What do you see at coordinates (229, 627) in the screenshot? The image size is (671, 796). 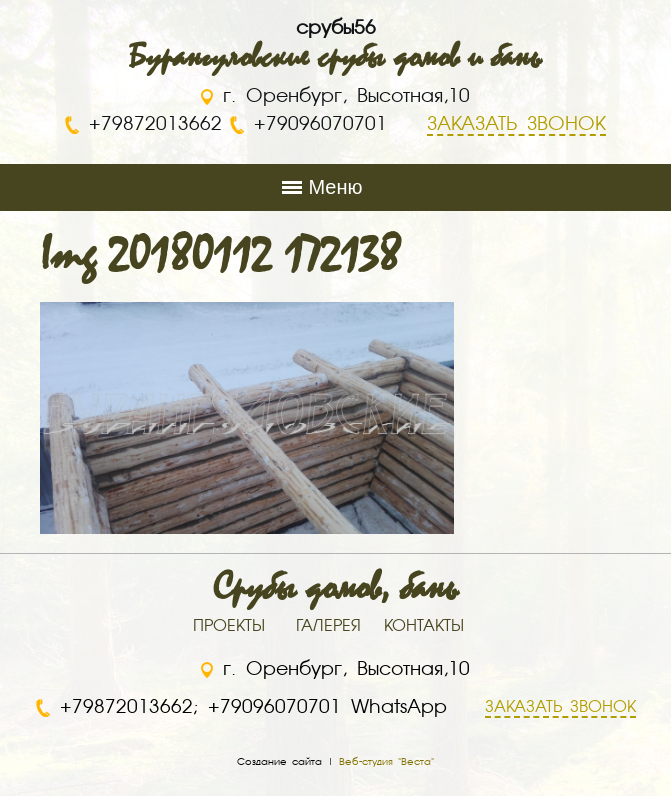 I see `ПРОЕКТЫ` at bounding box center [229, 627].